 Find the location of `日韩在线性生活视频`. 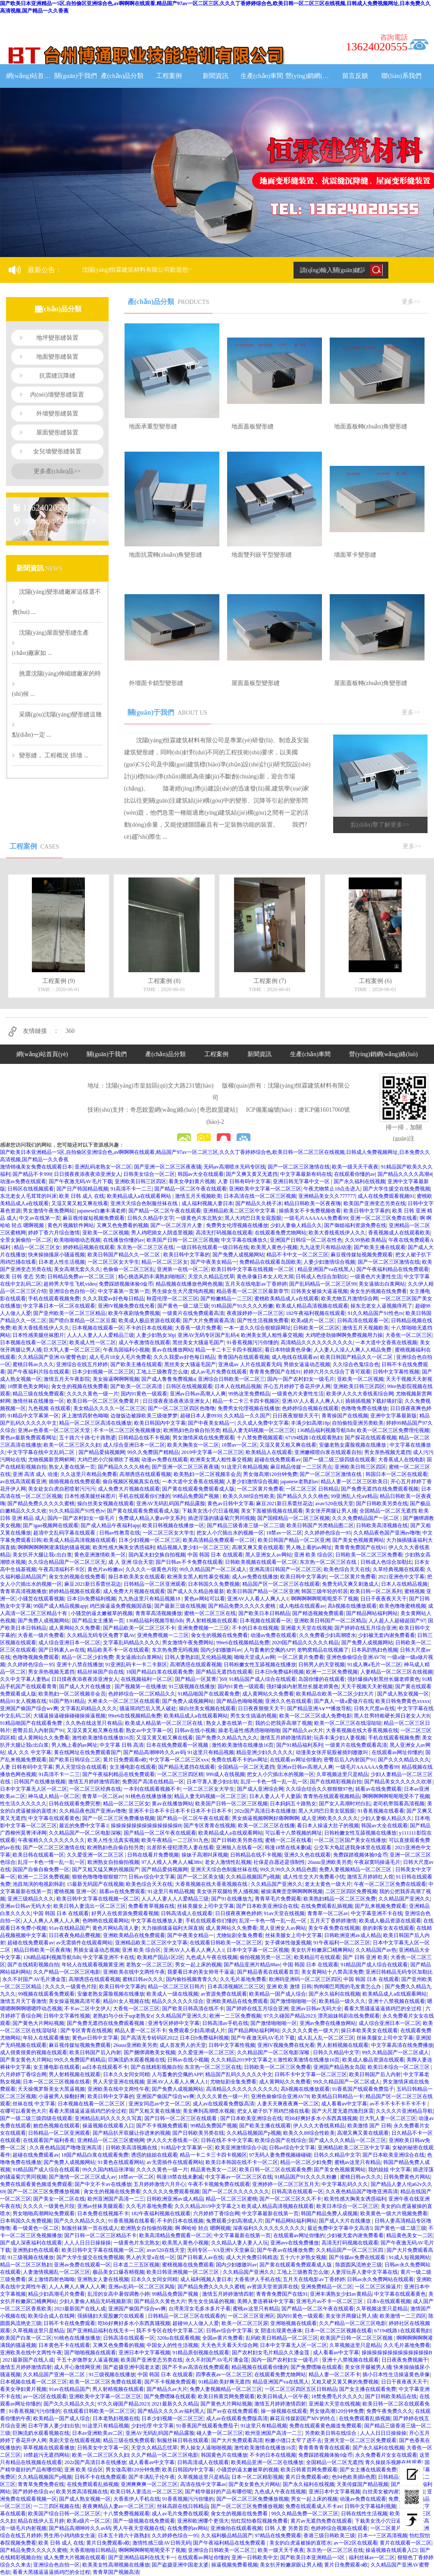

日韩在线性生活视频 is located at coordinates (364, 2514).